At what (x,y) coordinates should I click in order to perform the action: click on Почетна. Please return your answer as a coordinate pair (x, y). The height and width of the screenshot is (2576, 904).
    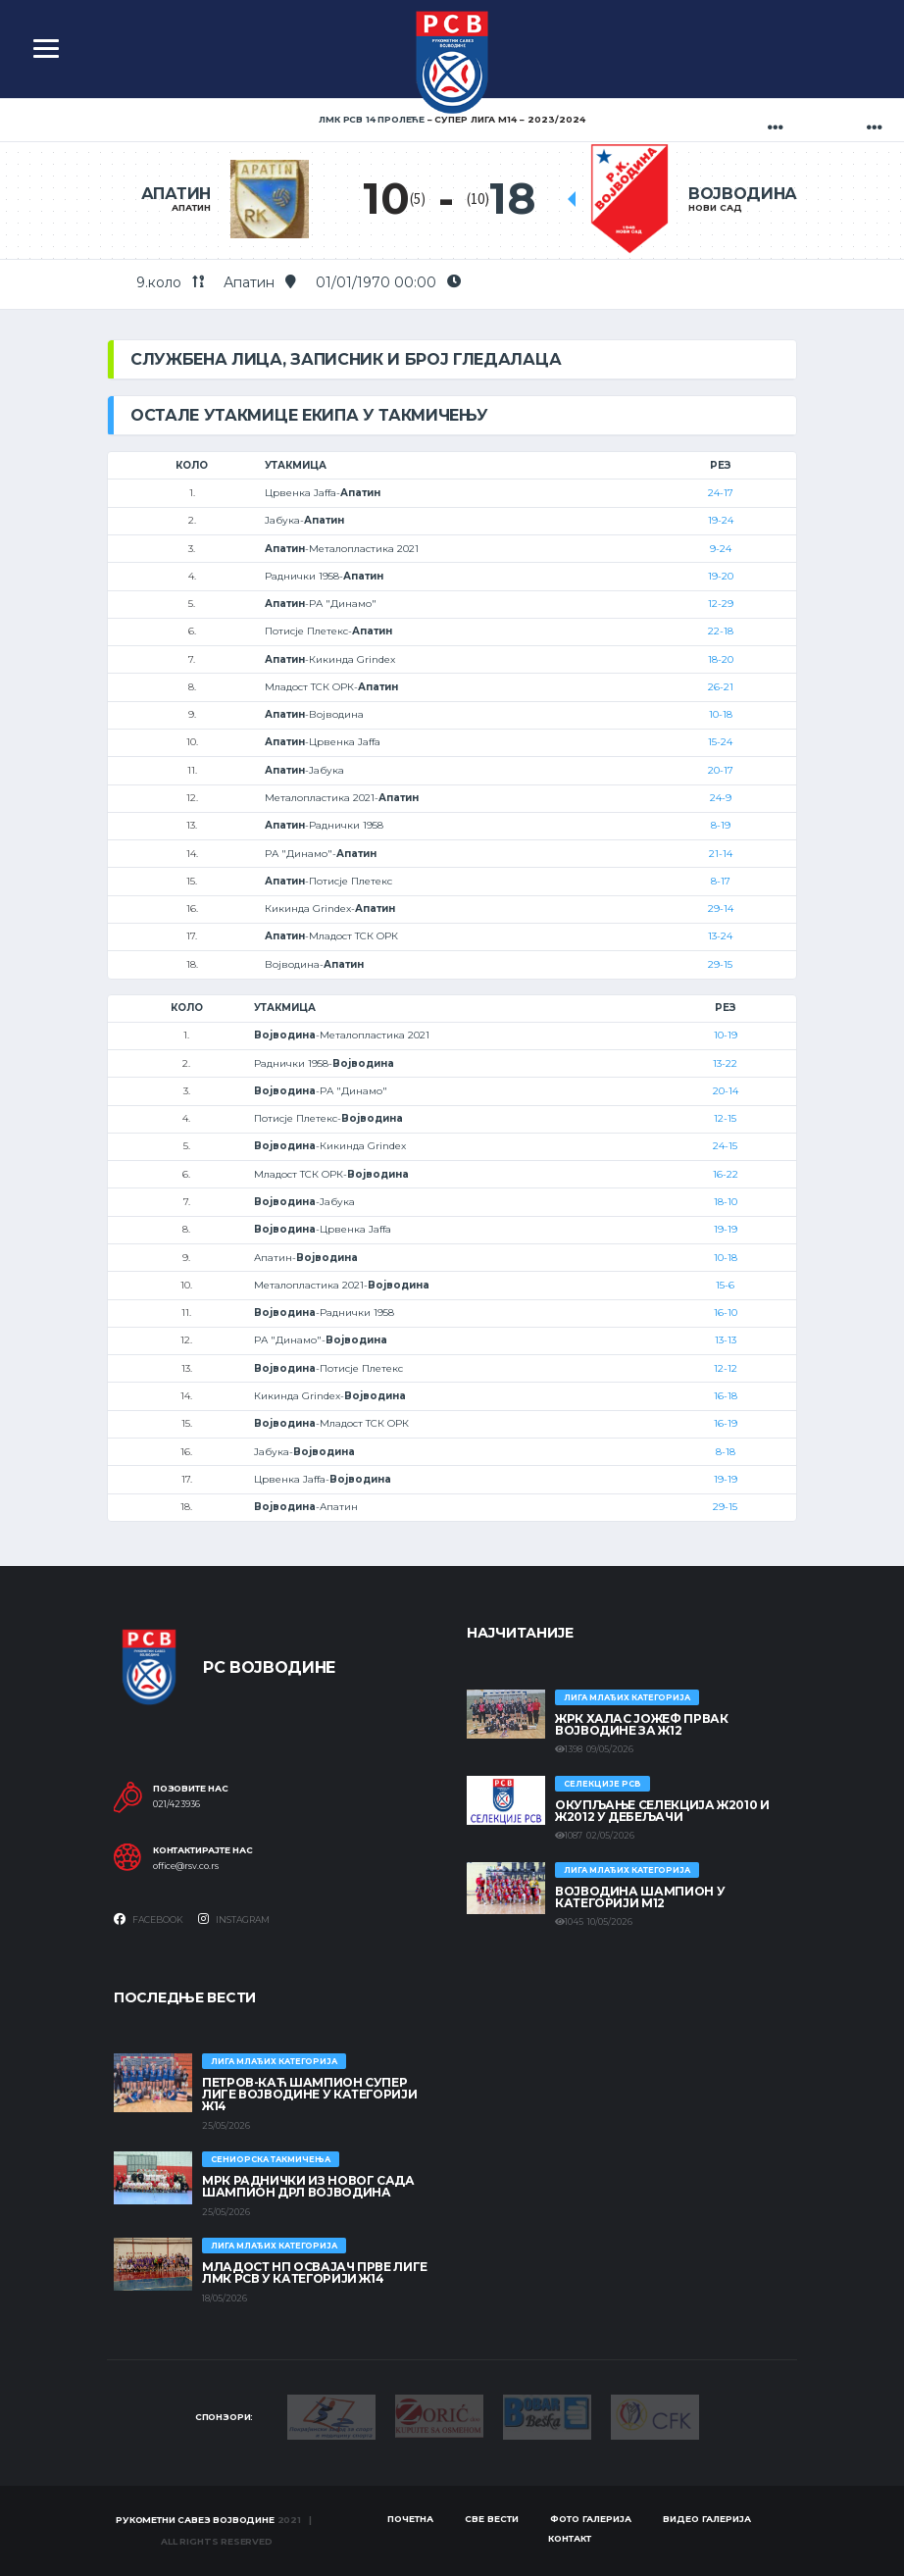
    Looking at the image, I should click on (410, 2518).